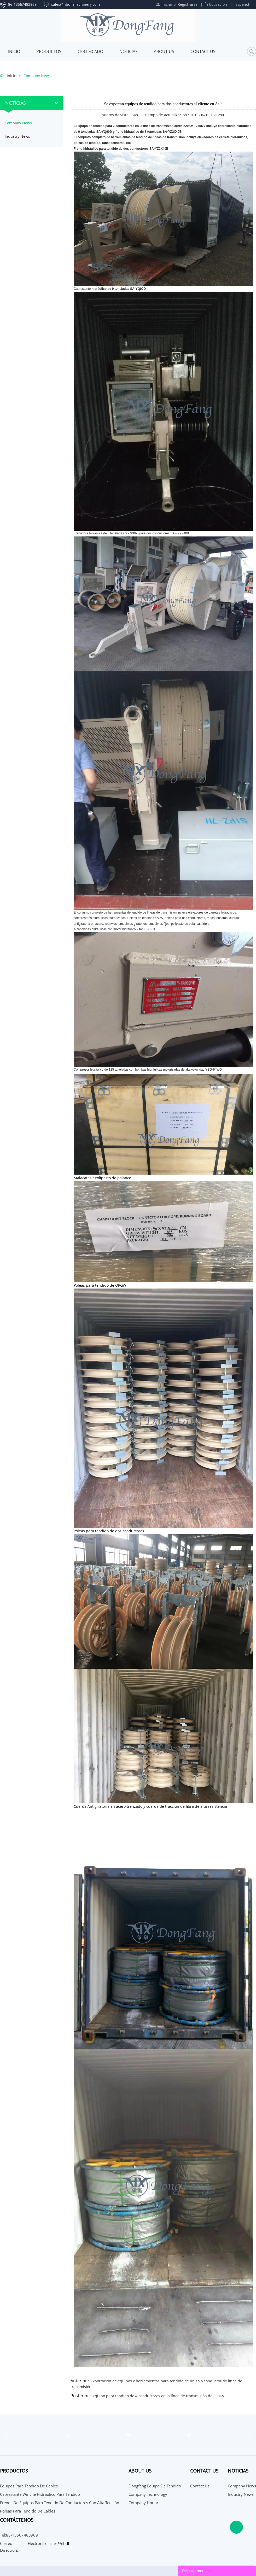  I want to click on About Us, so click(164, 51).